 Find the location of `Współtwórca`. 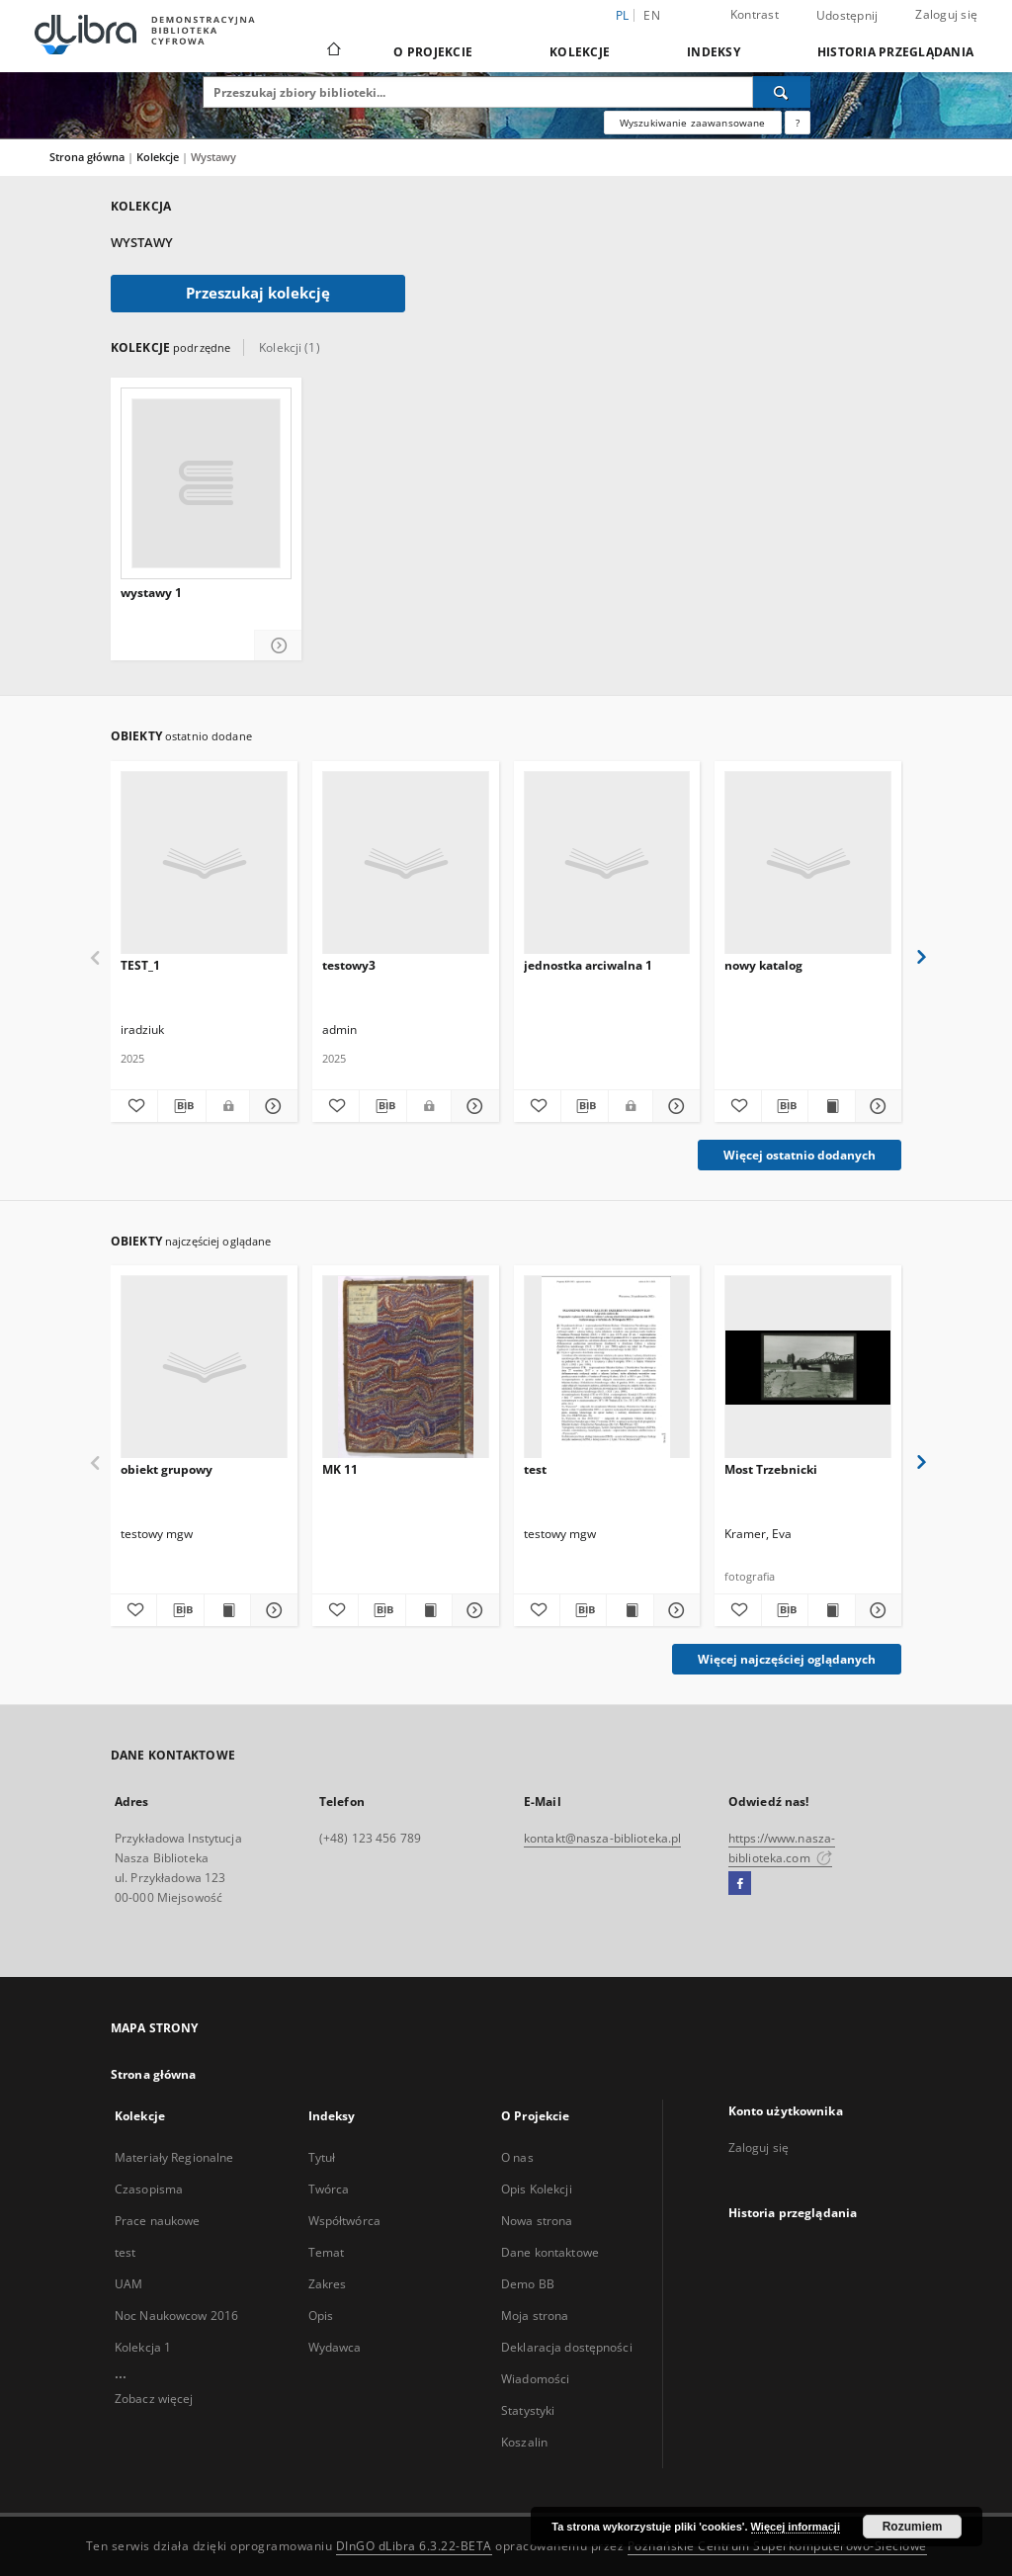

Współtwórca is located at coordinates (344, 2220).